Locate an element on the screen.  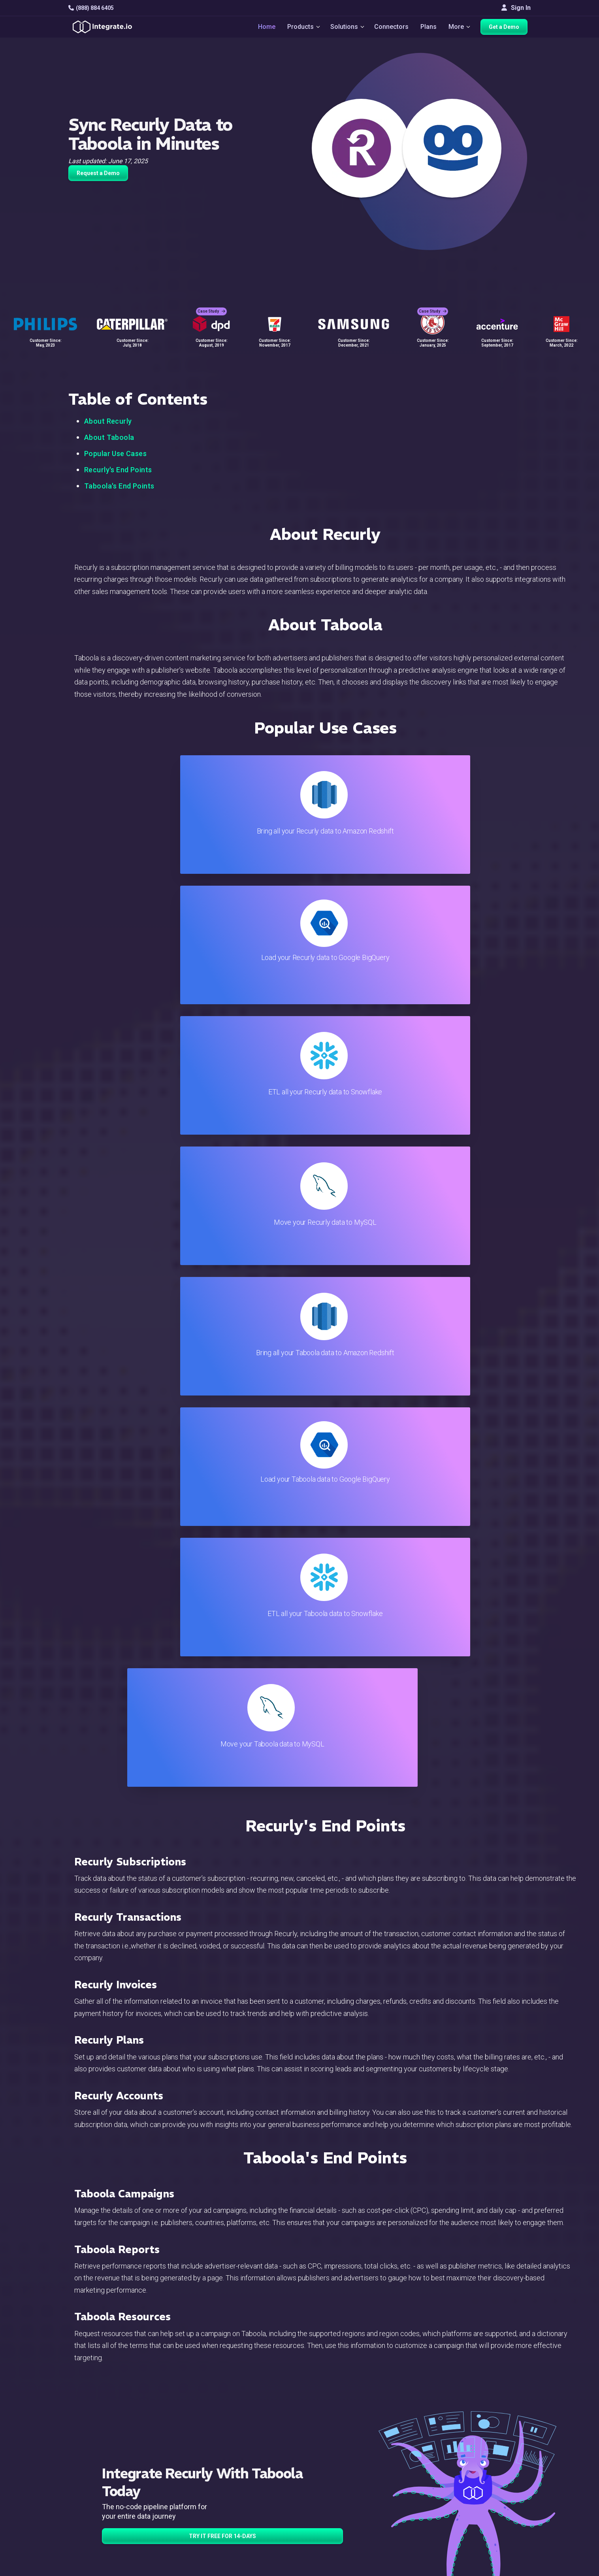
Taboola's End Points is located at coordinates (119, 486).